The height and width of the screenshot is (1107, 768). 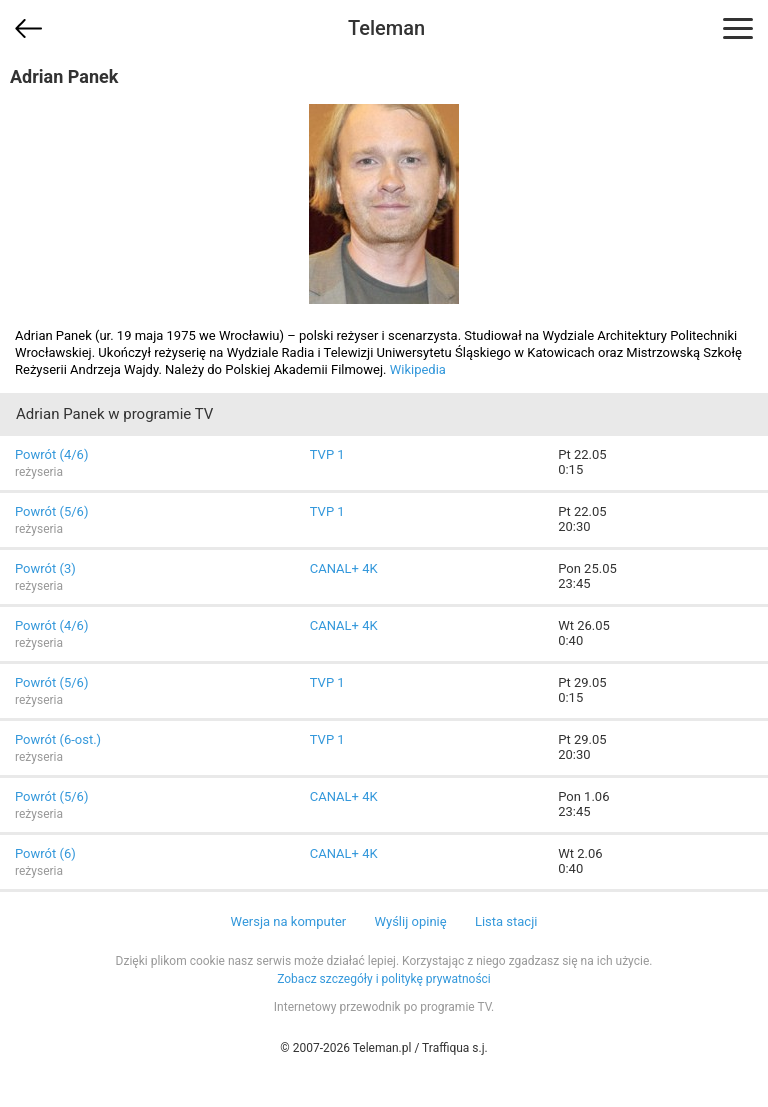 I want to click on Powrót (5/6), so click(x=51, y=511).